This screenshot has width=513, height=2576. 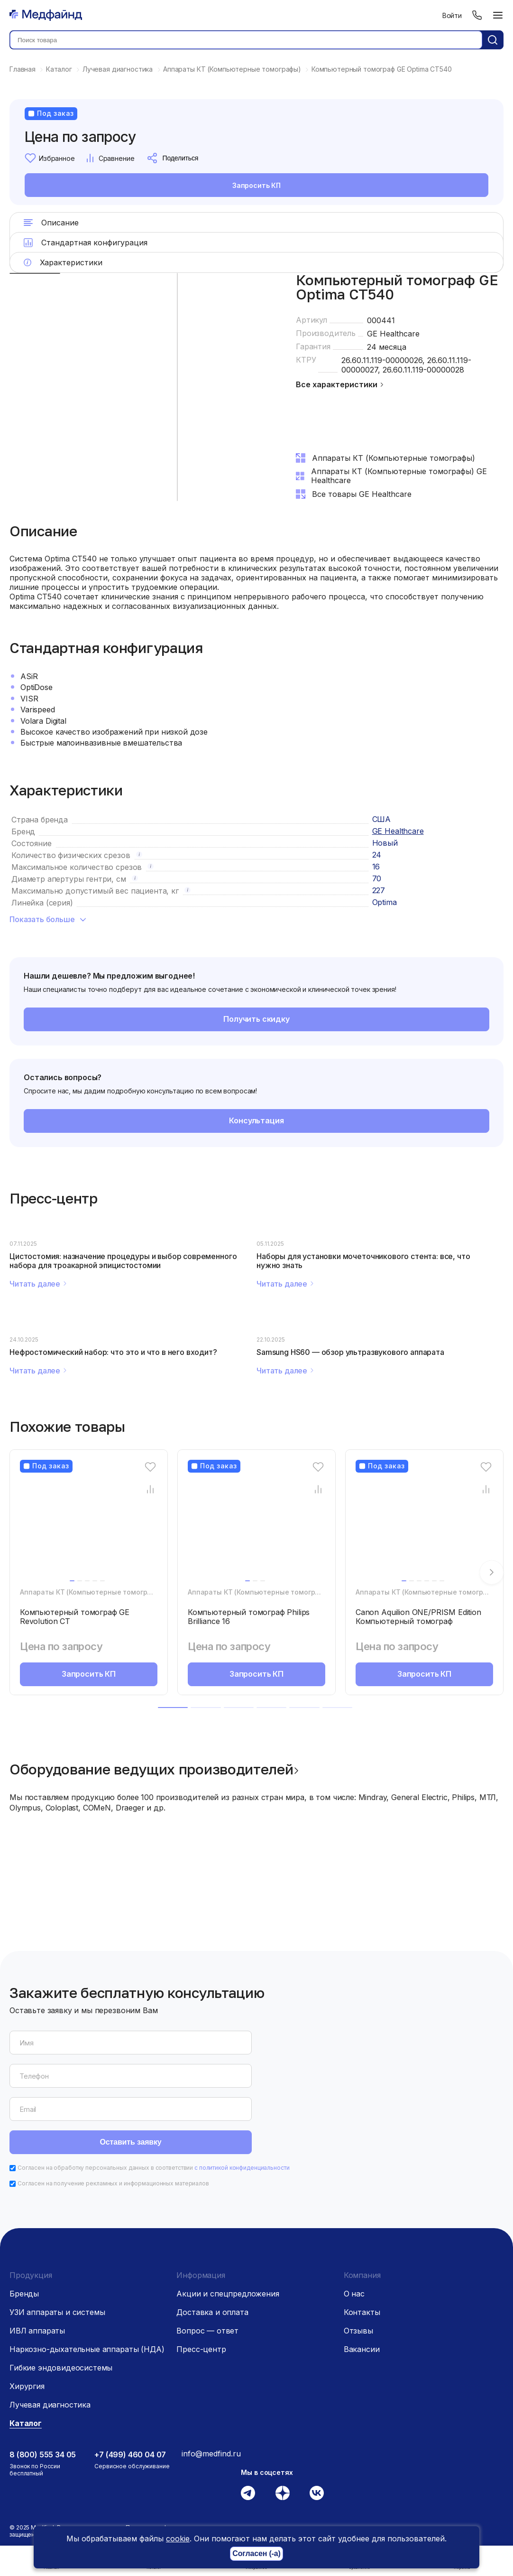 What do you see at coordinates (37, 2264) in the screenshot?
I see `ИВЛ аппараты` at bounding box center [37, 2264].